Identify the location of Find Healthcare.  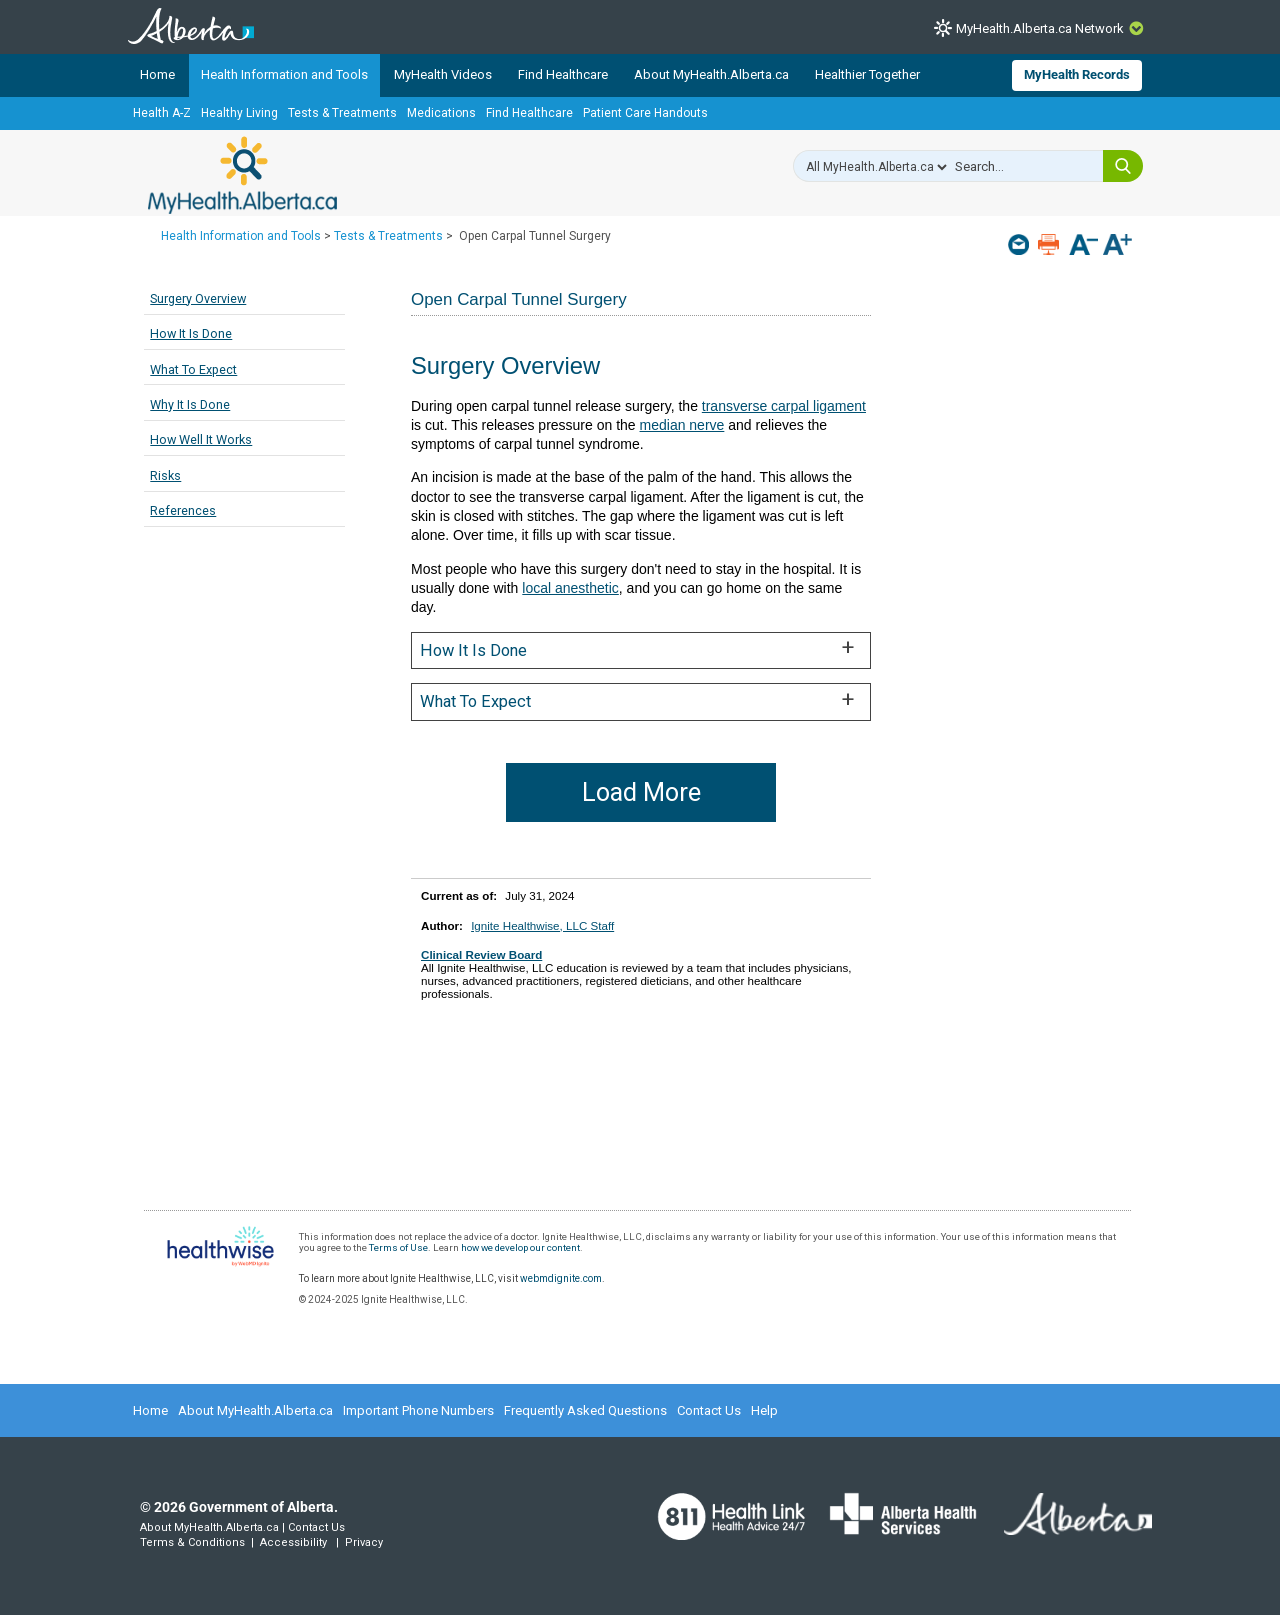
(563, 74).